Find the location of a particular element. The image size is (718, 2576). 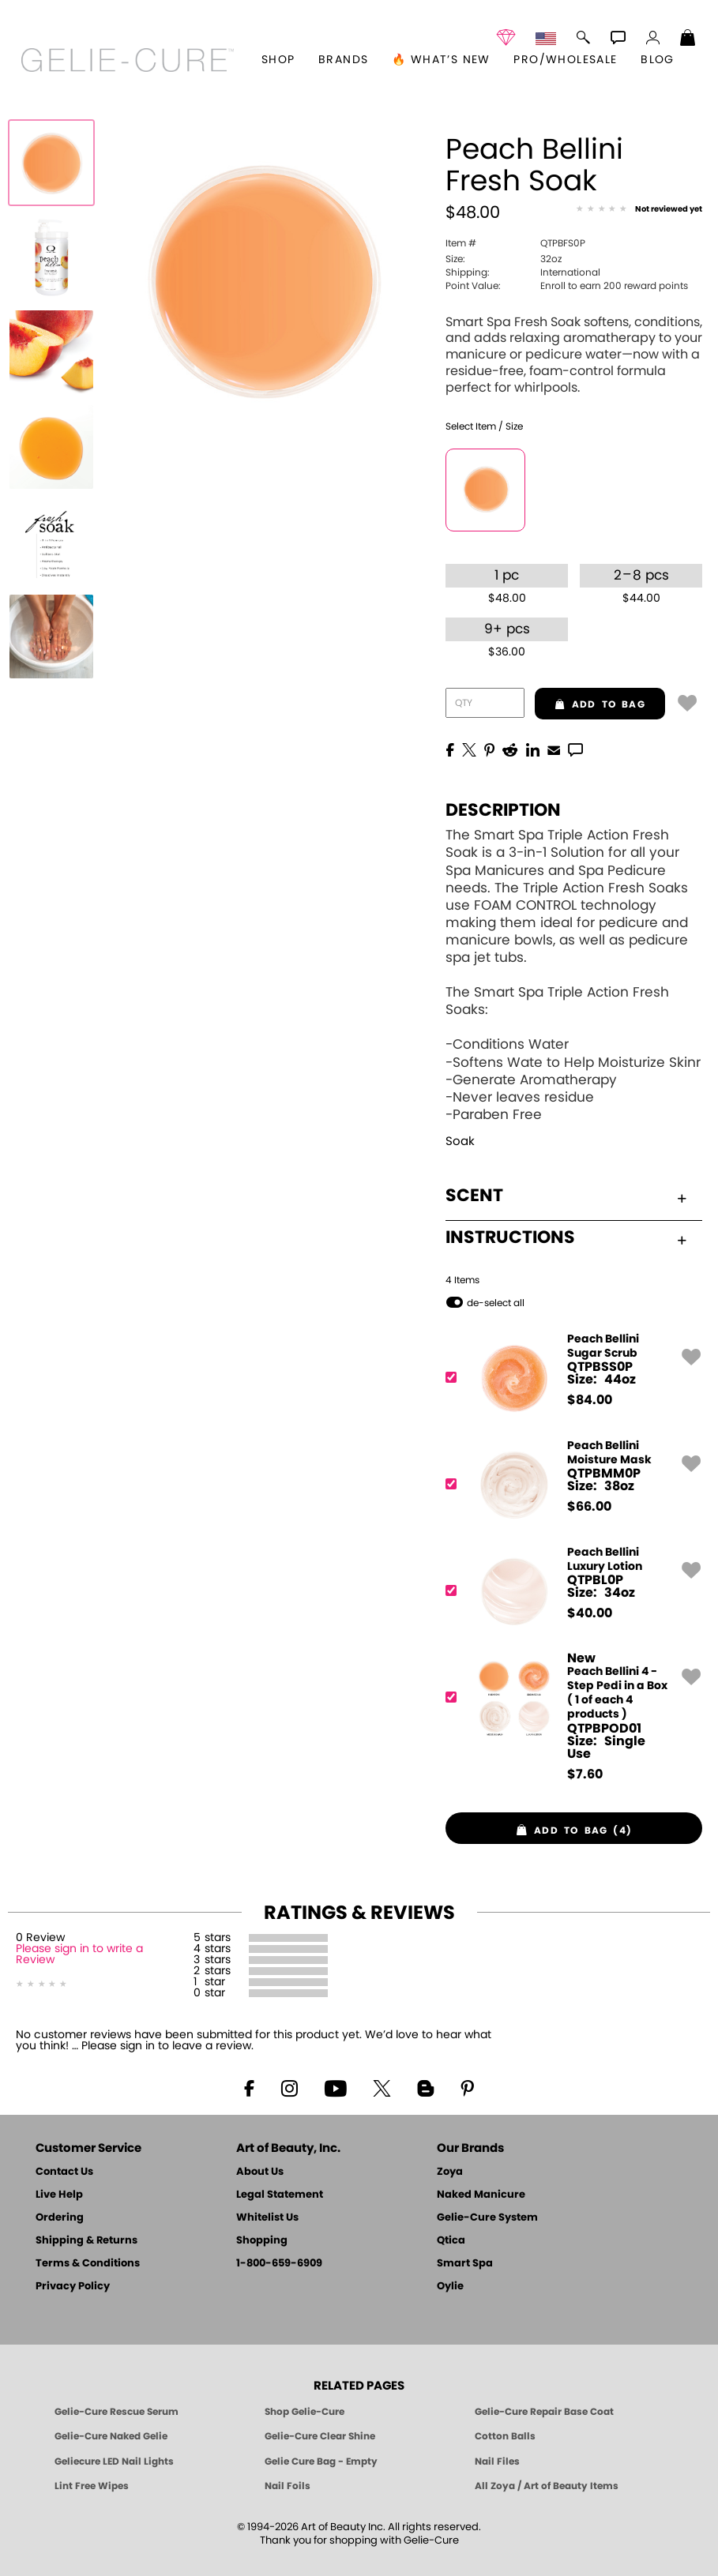

add to bag is located at coordinates (590, 704).